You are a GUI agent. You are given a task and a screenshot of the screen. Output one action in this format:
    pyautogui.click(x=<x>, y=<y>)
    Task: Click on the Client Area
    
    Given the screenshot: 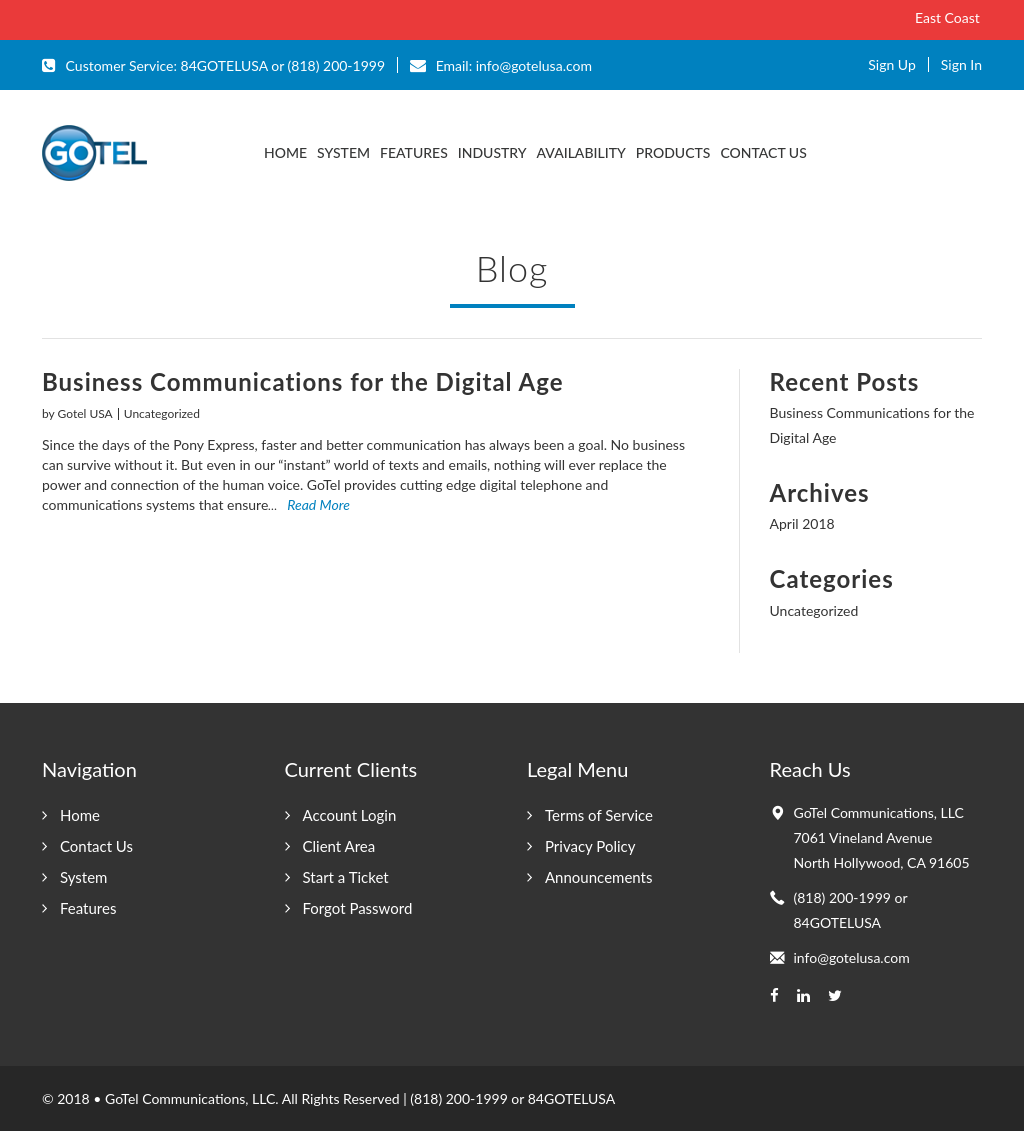 What is the action you would take?
    pyautogui.click(x=339, y=846)
    